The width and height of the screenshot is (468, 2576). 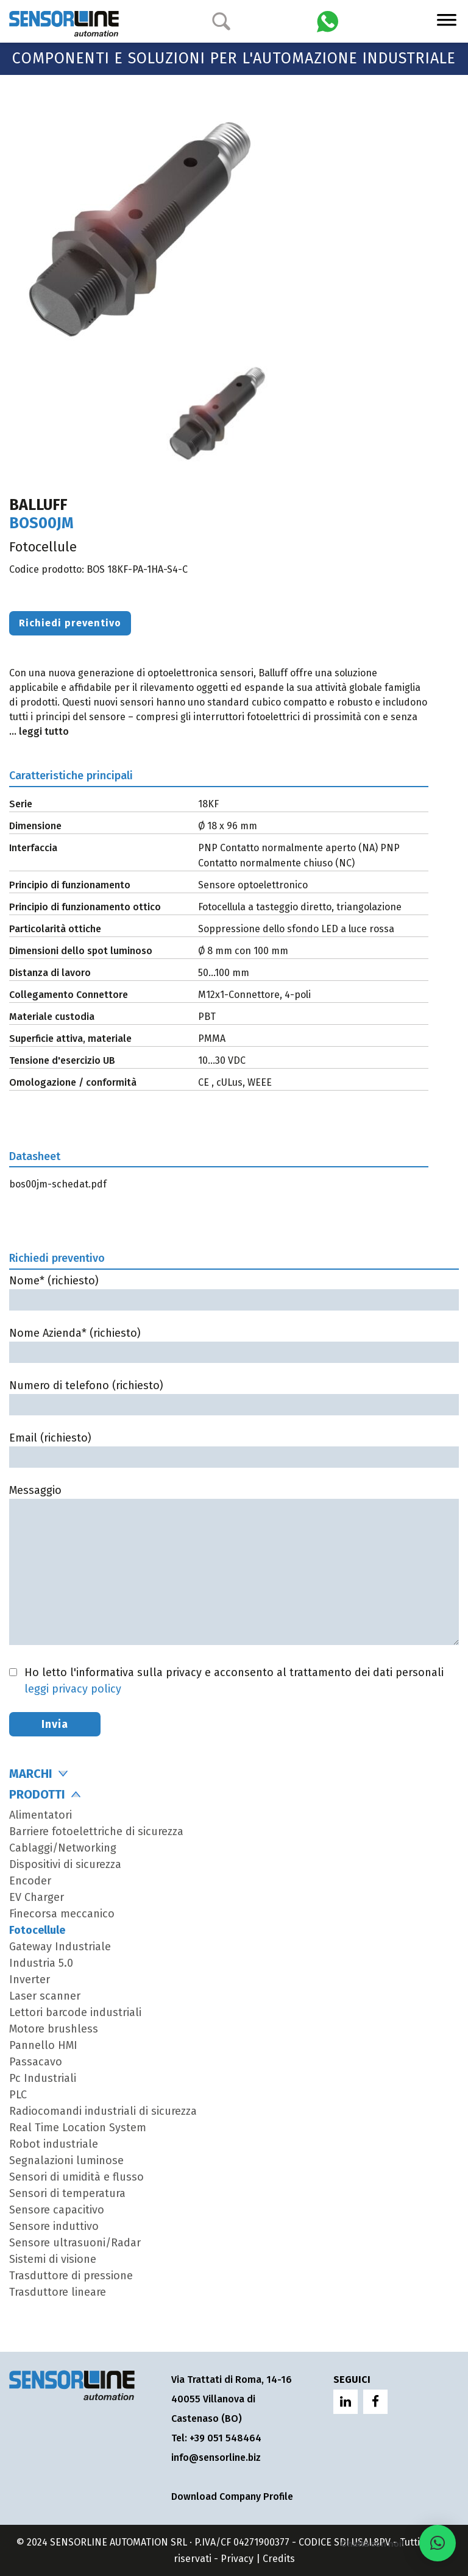 I want to click on [Chatta con Sensorline su WhatsApp], so click(x=327, y=20).